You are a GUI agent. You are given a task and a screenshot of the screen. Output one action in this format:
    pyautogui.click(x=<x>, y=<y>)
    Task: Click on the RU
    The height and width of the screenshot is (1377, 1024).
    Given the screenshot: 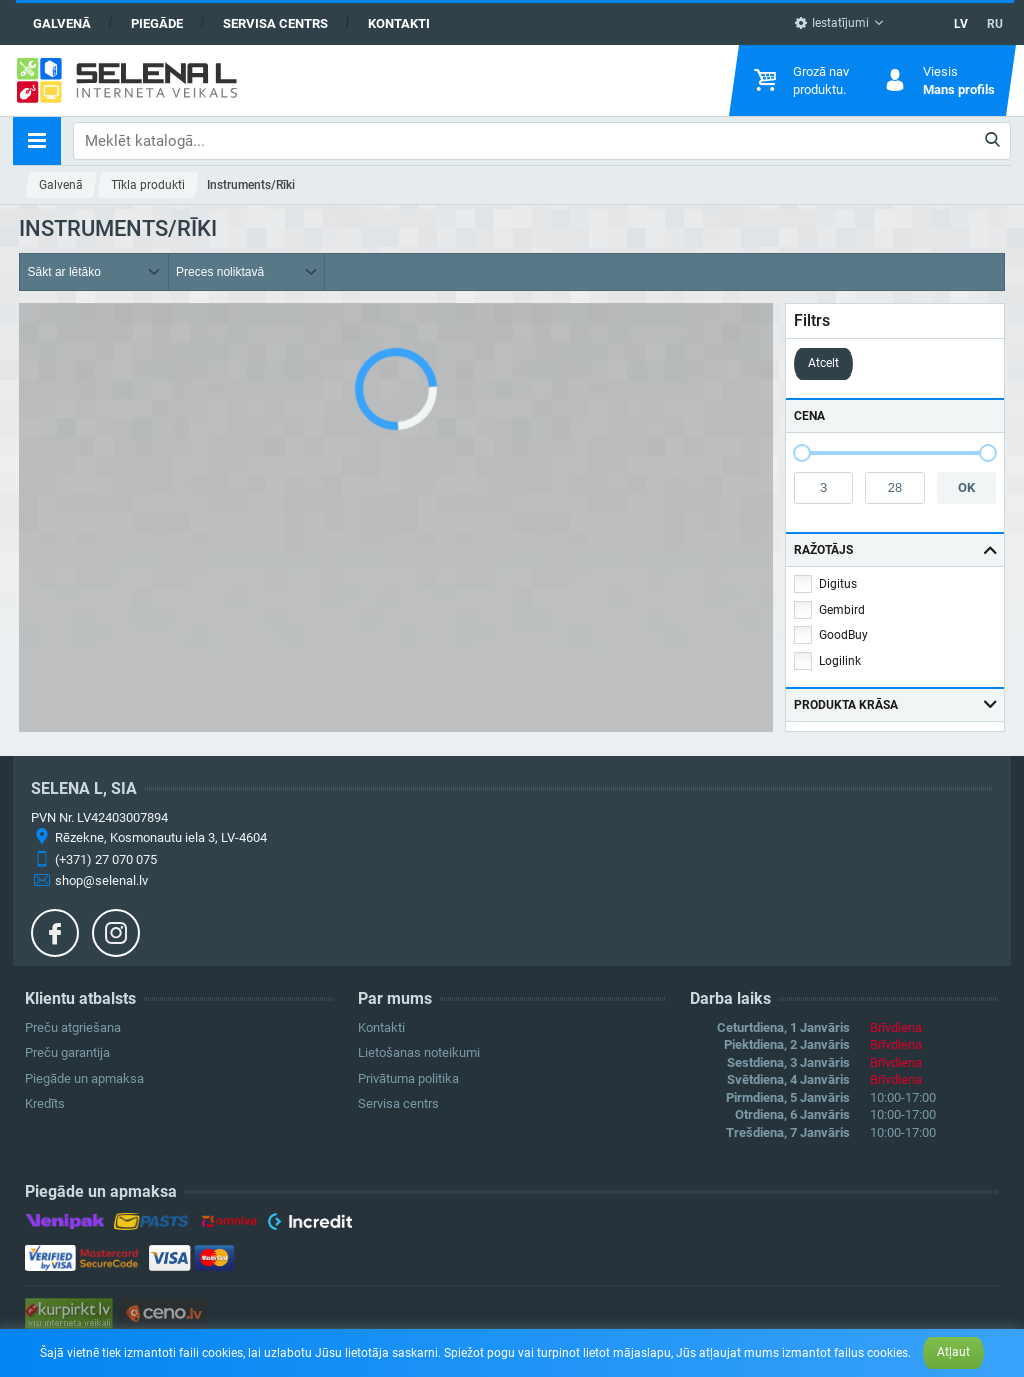 What is the action you would take?
    pyautogui.click(x=995, y=24)
    